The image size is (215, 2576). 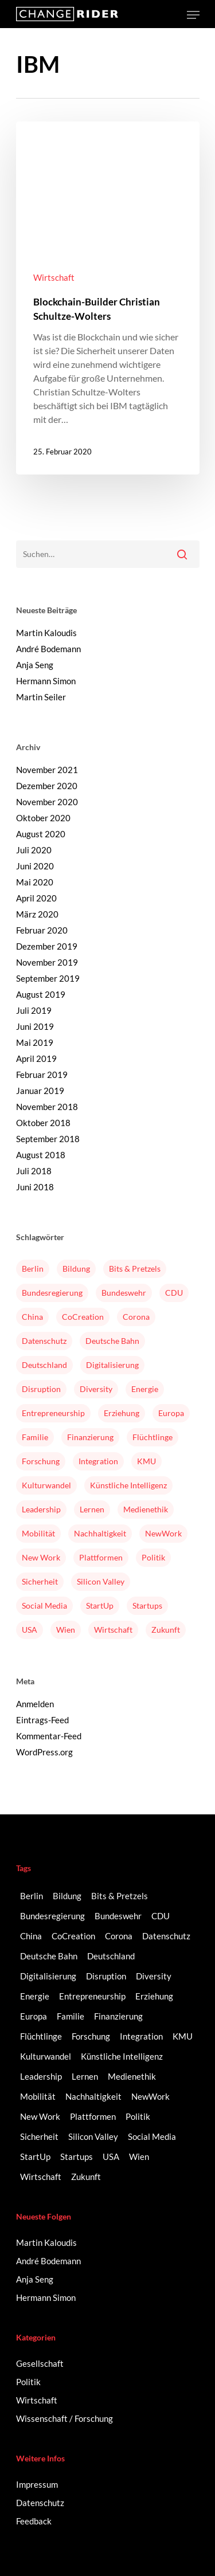 I want to click on September 2018, so click(x=48, y=1139).